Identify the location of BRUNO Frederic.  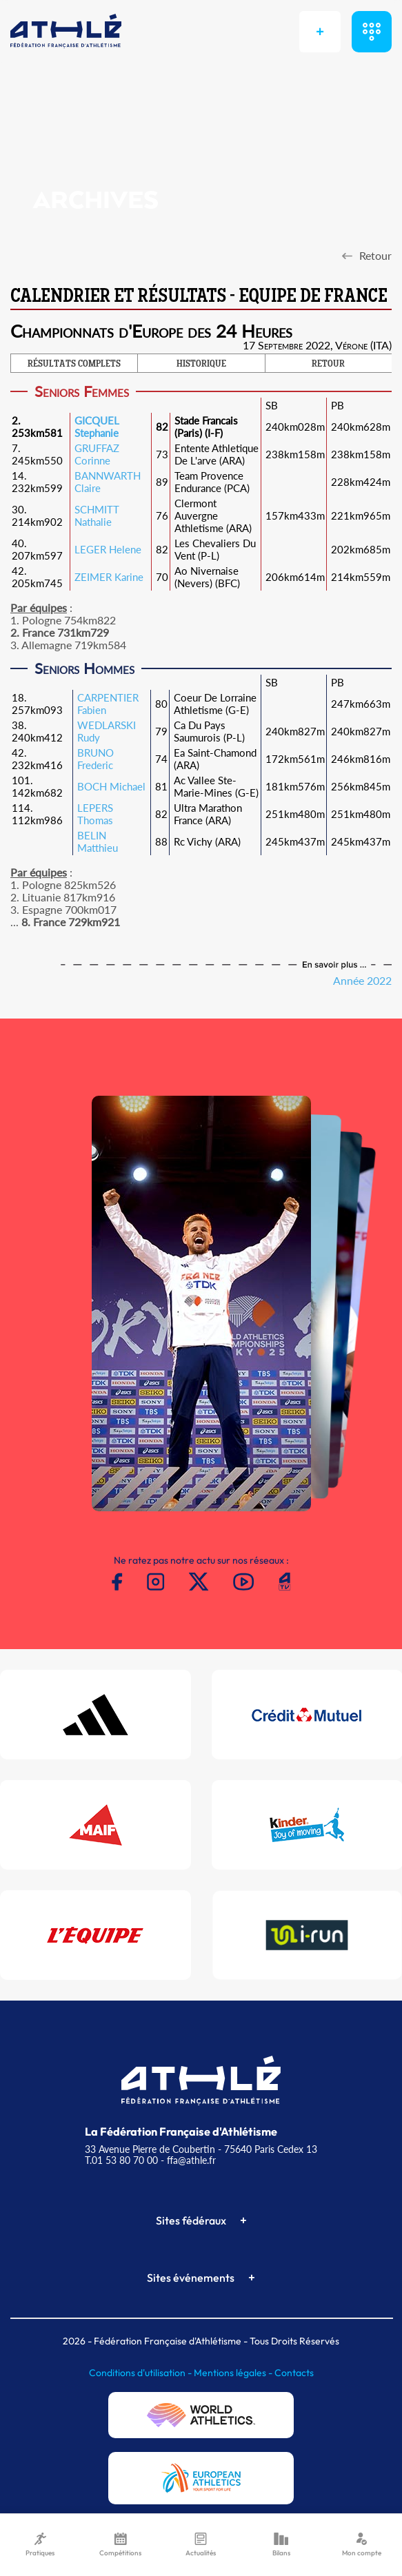
(95, 758).